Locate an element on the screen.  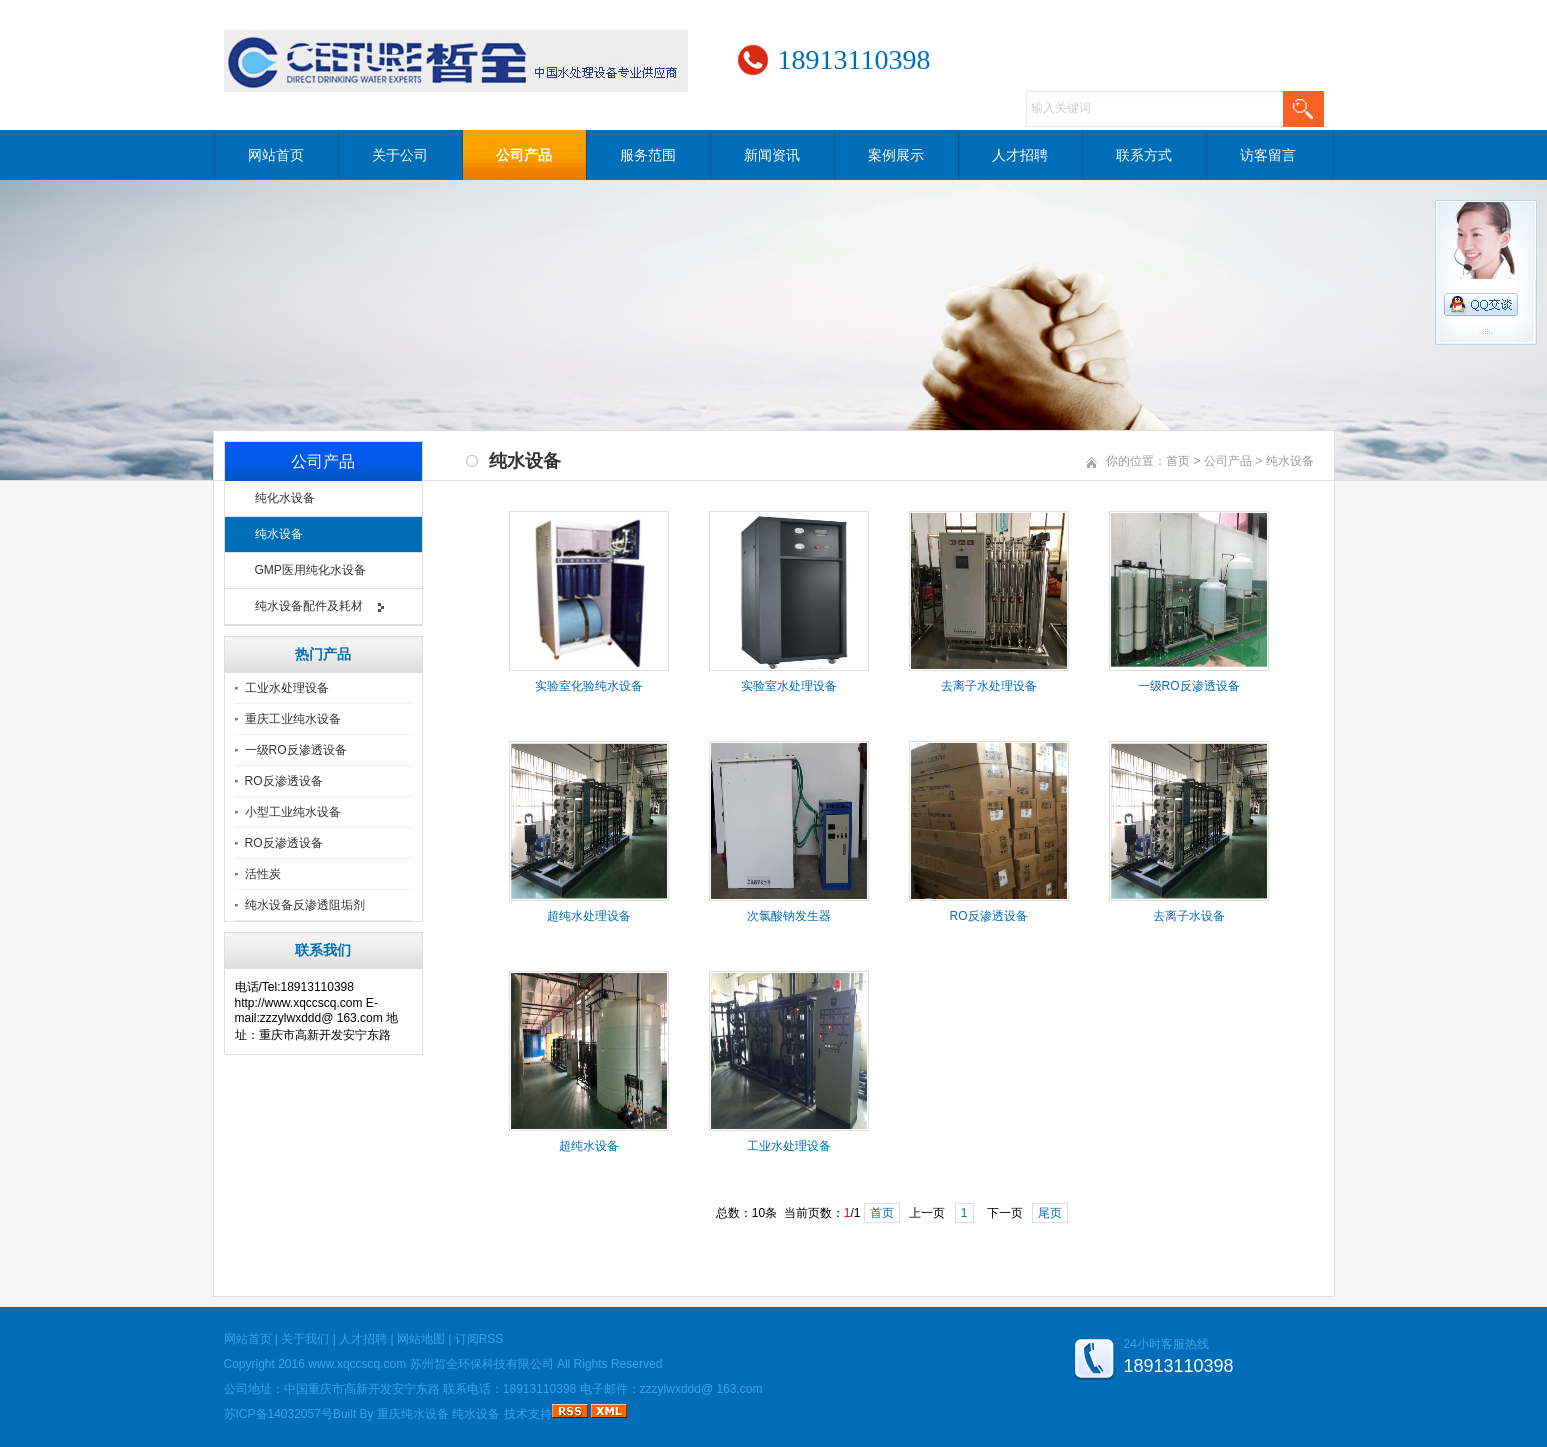
工业水处理设备 is located at coordinates (287, 688).